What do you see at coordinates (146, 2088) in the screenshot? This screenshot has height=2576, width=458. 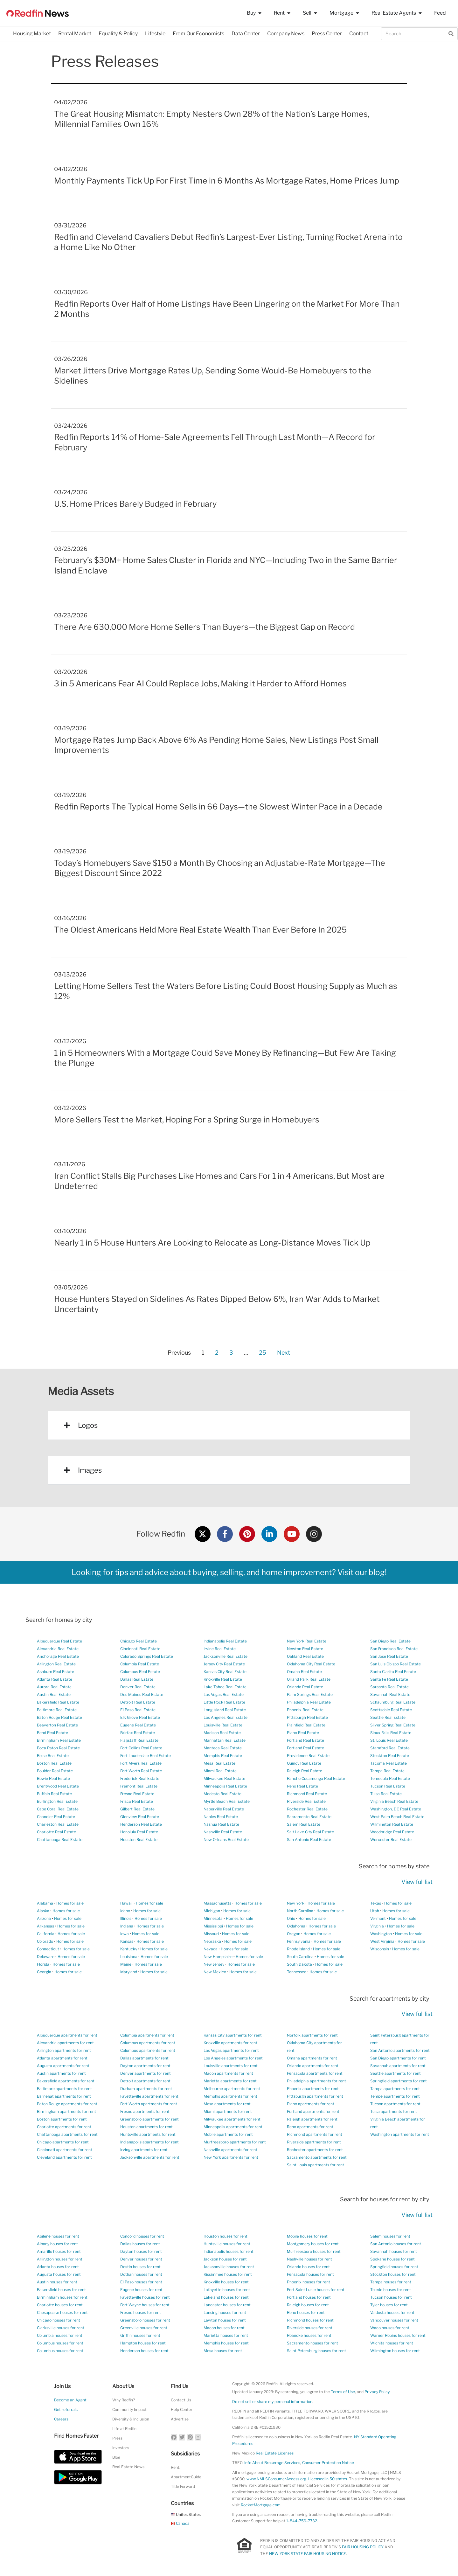 I see `Durham apartments for rent` at bounding box center [146, 2088].